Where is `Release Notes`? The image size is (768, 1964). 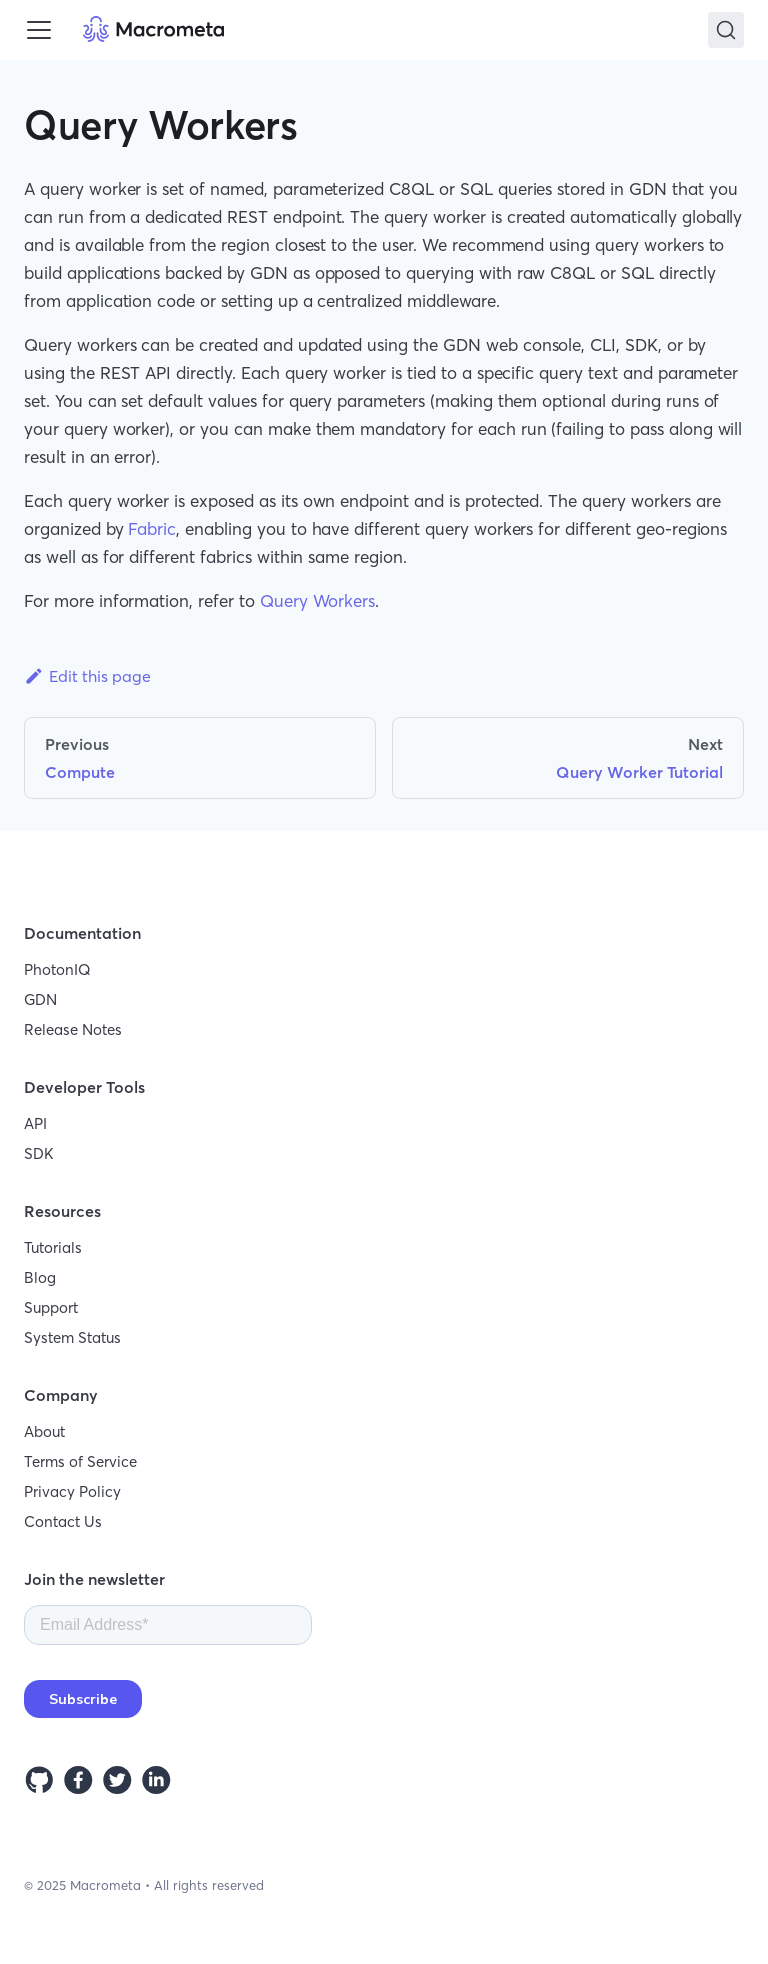 Release Notes is located at coordinates (73, 1029).